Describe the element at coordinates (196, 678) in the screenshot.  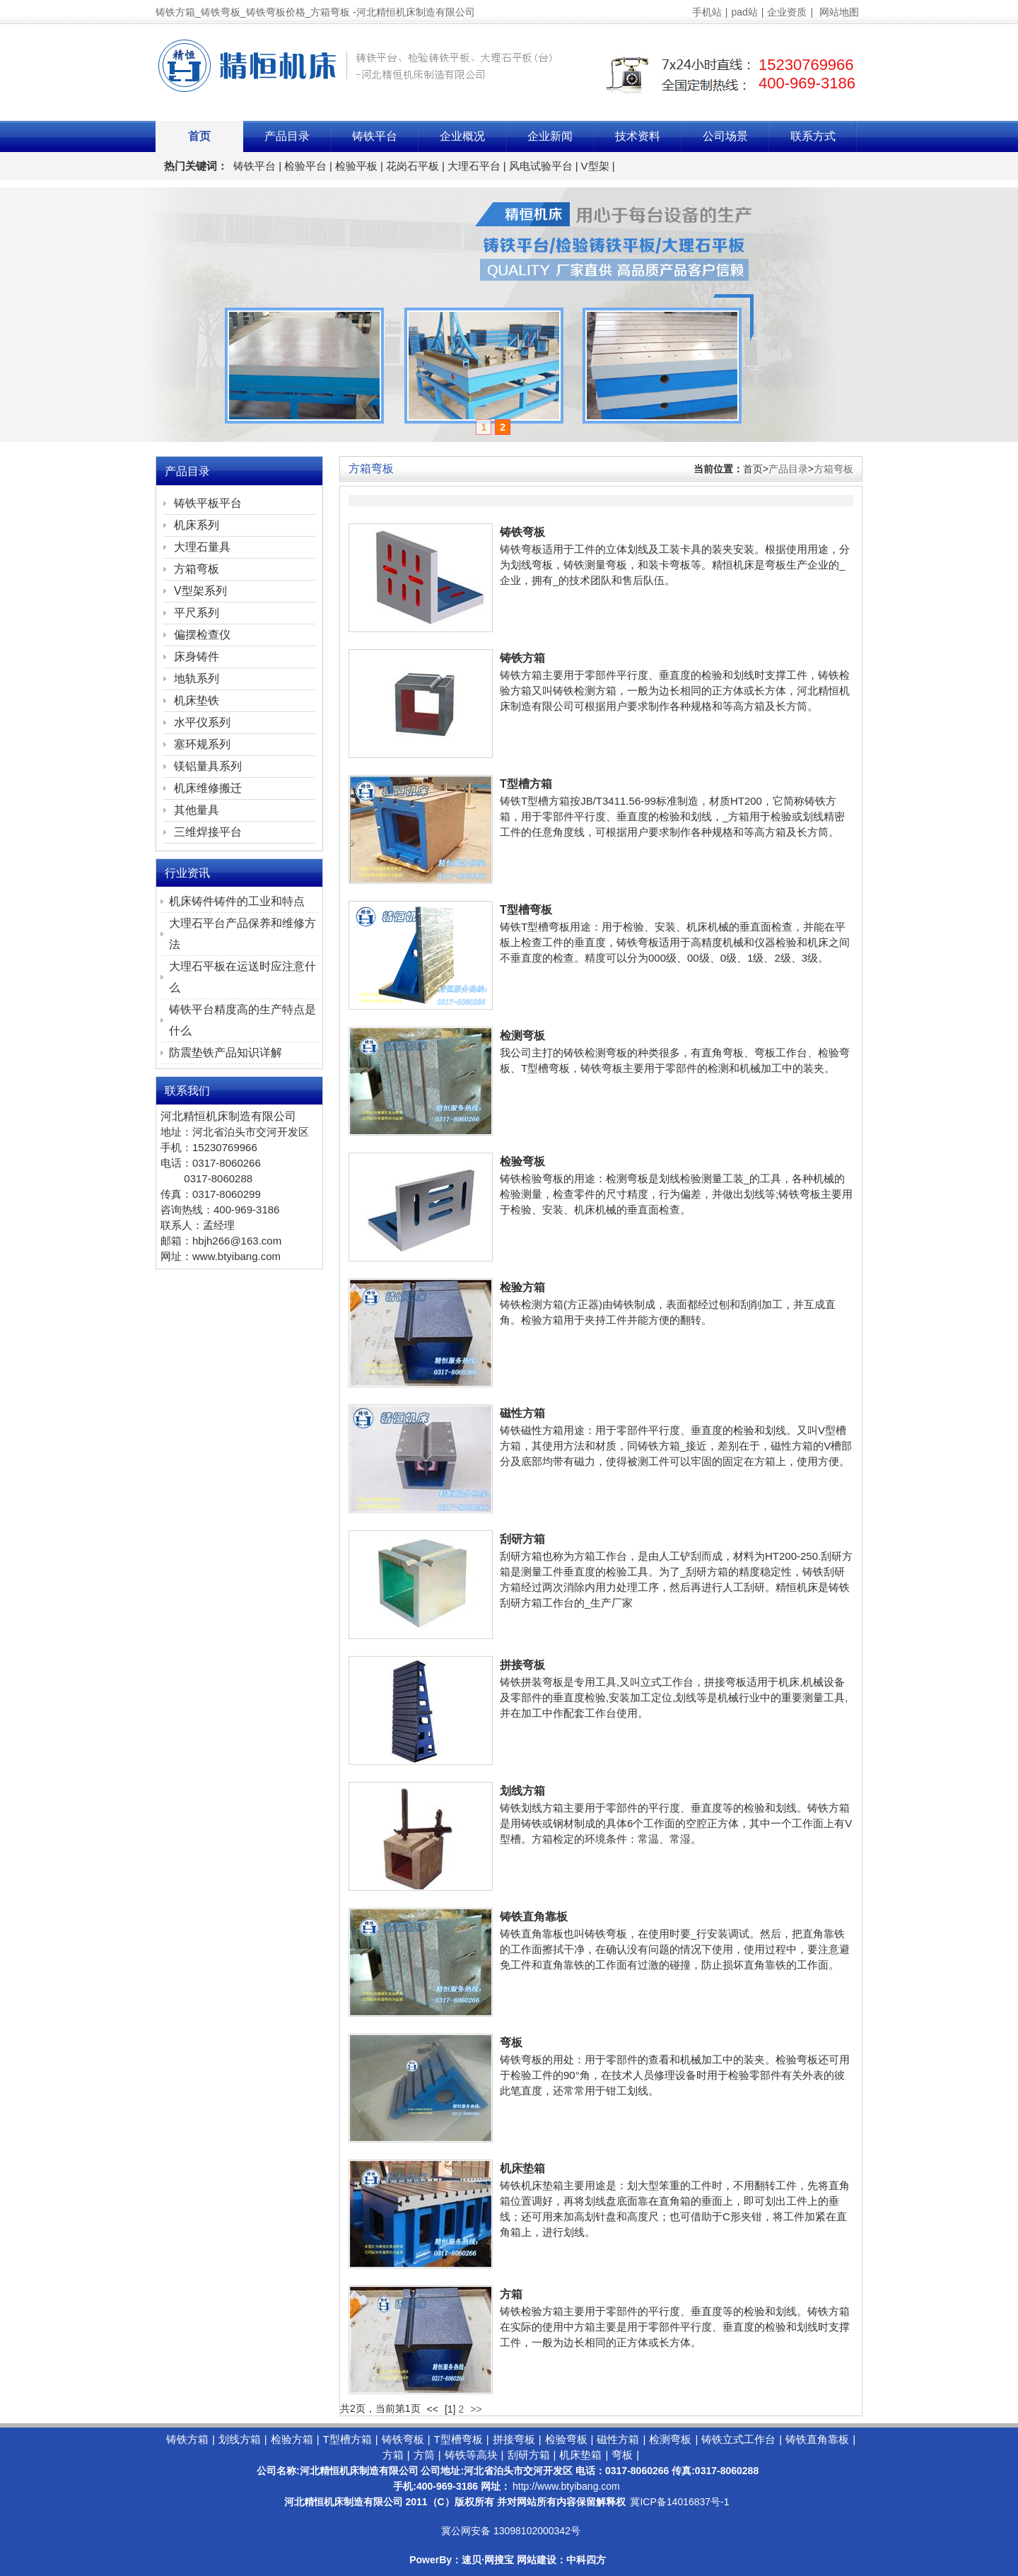
I see `地轨系列` at that location.